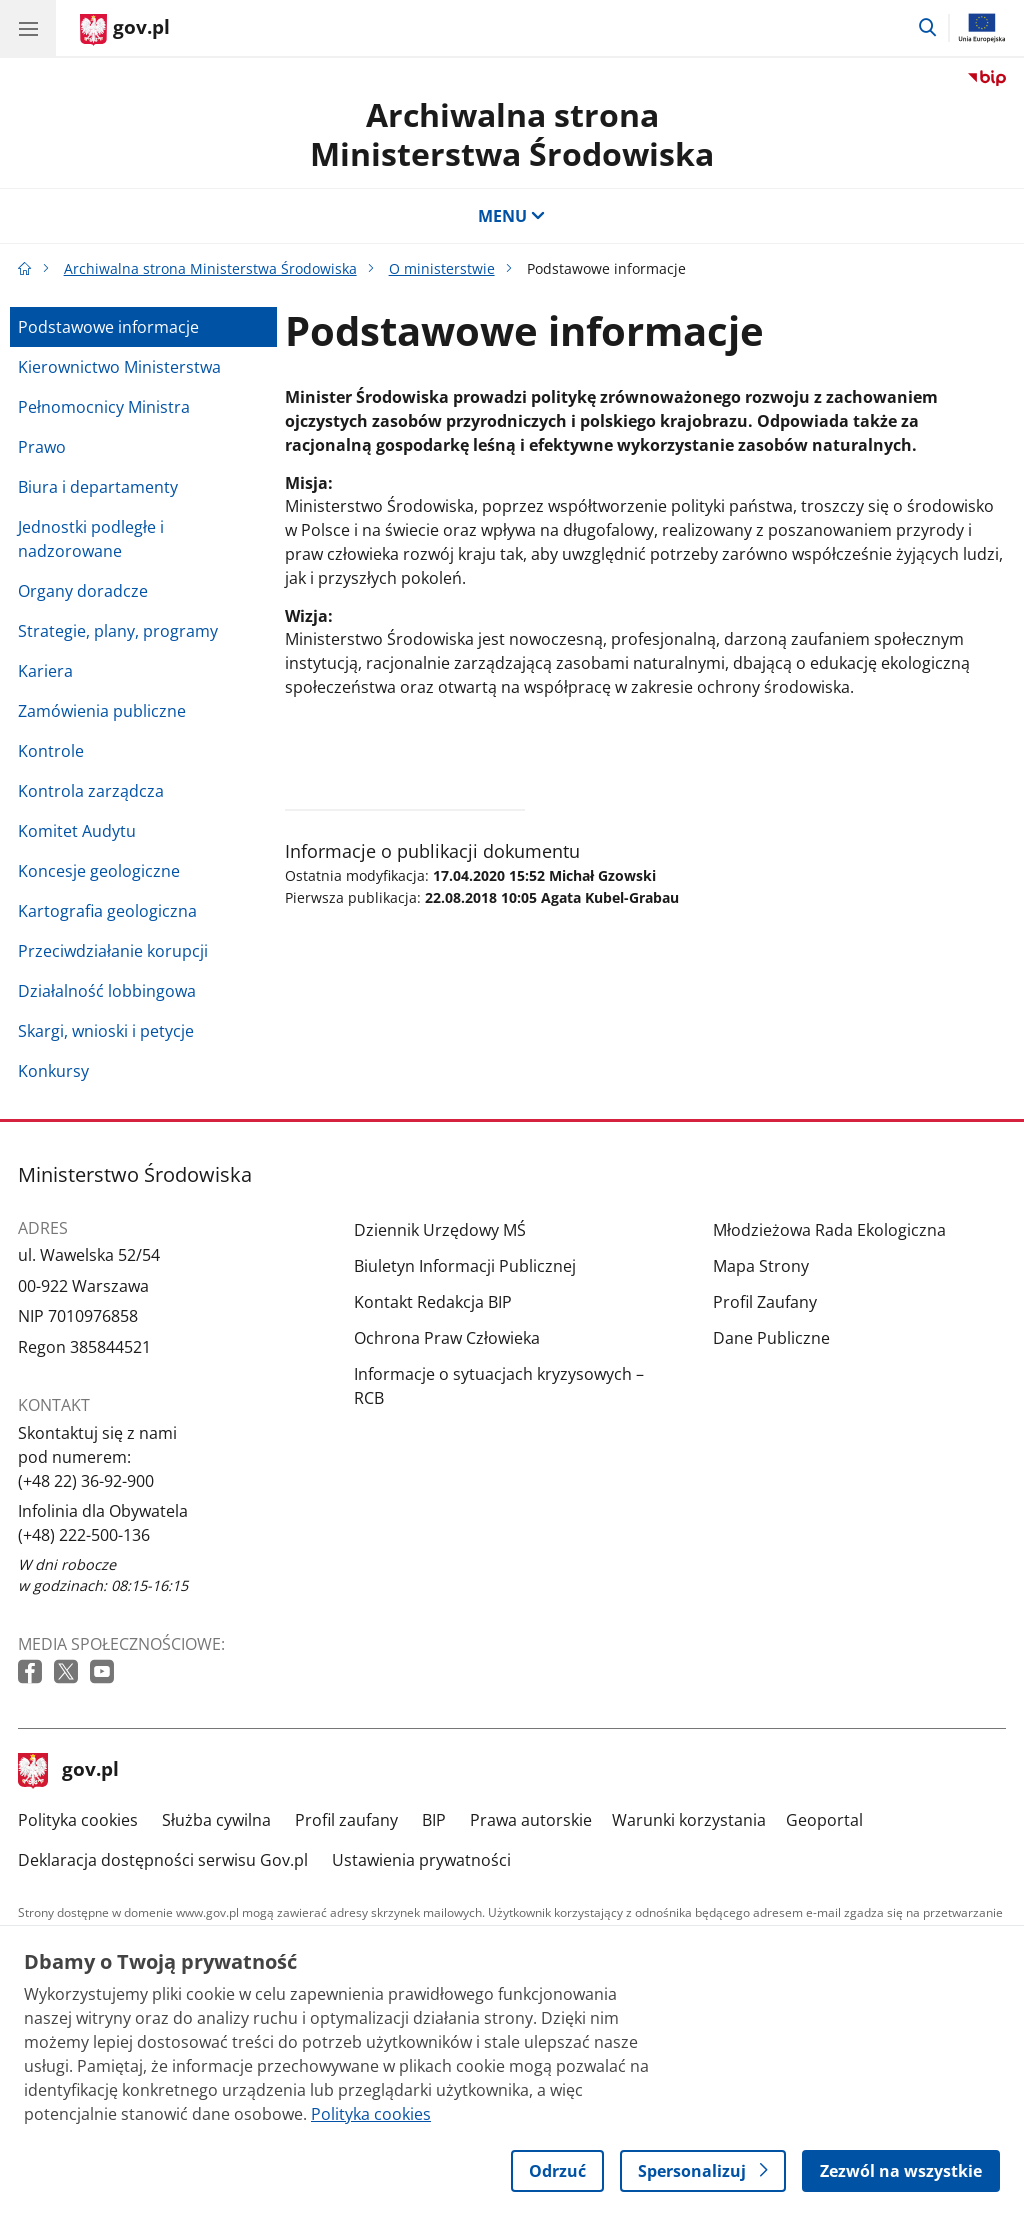 This screenshot has width=1024, height=2216. Describe the element at coordinates (421, 1860) in the screenshot. I see `Ustawienia prywatności` at that location.